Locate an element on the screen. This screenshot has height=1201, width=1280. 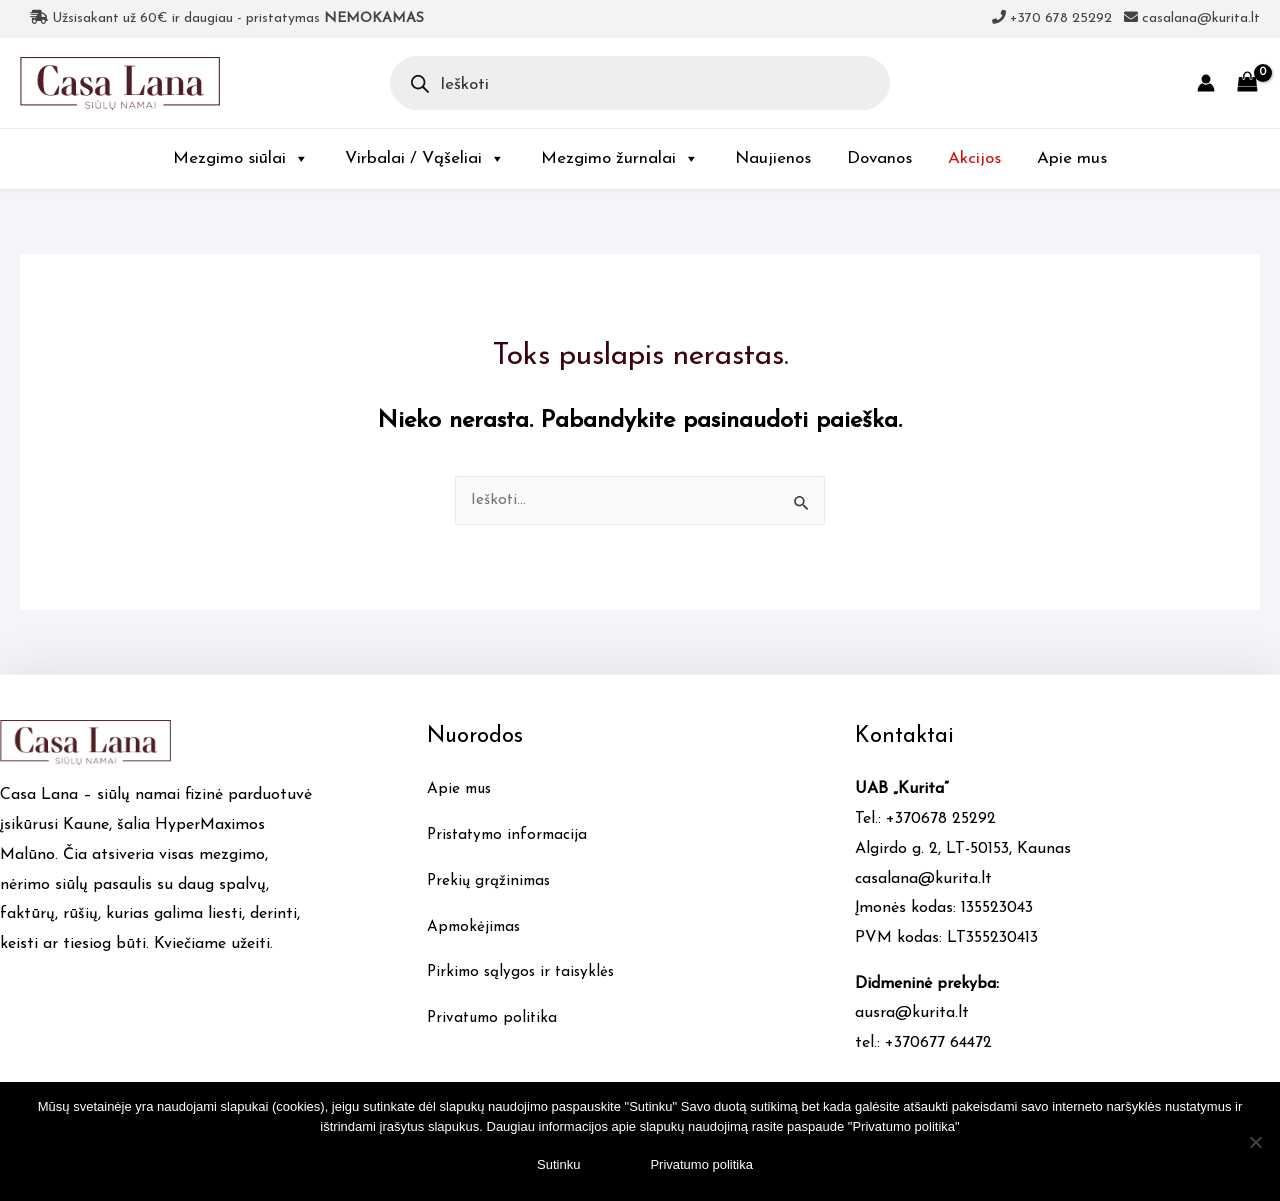
[Account icon link] is located at coordinates (1206, 83).